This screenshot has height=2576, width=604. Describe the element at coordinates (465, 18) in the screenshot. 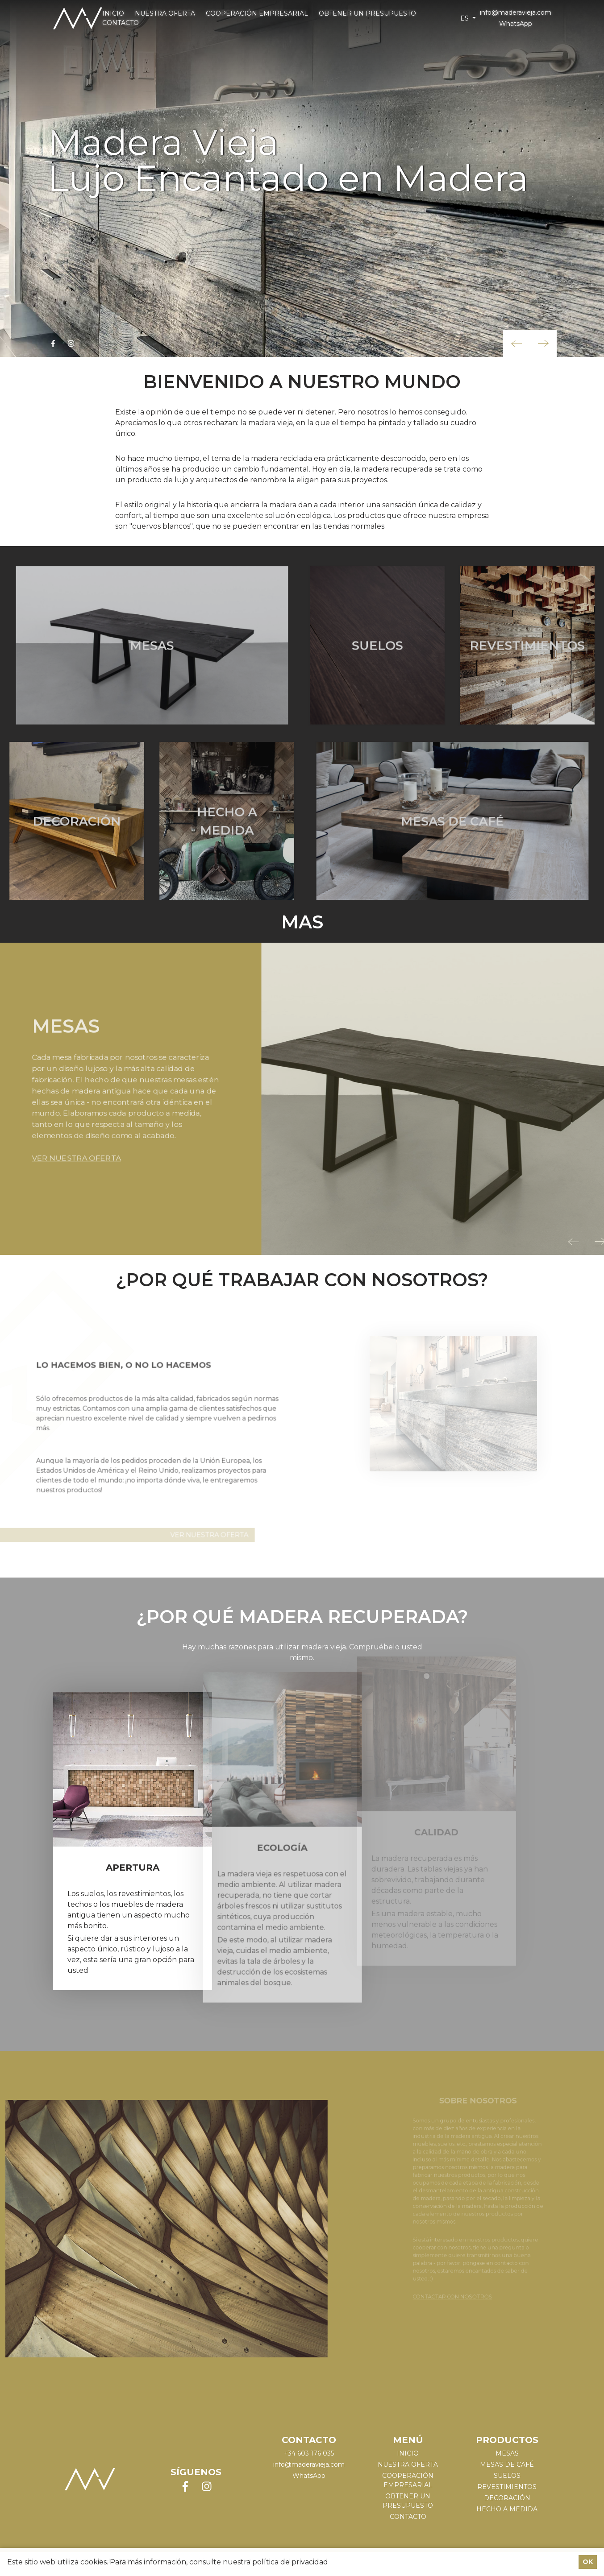

I see `es` at that location.